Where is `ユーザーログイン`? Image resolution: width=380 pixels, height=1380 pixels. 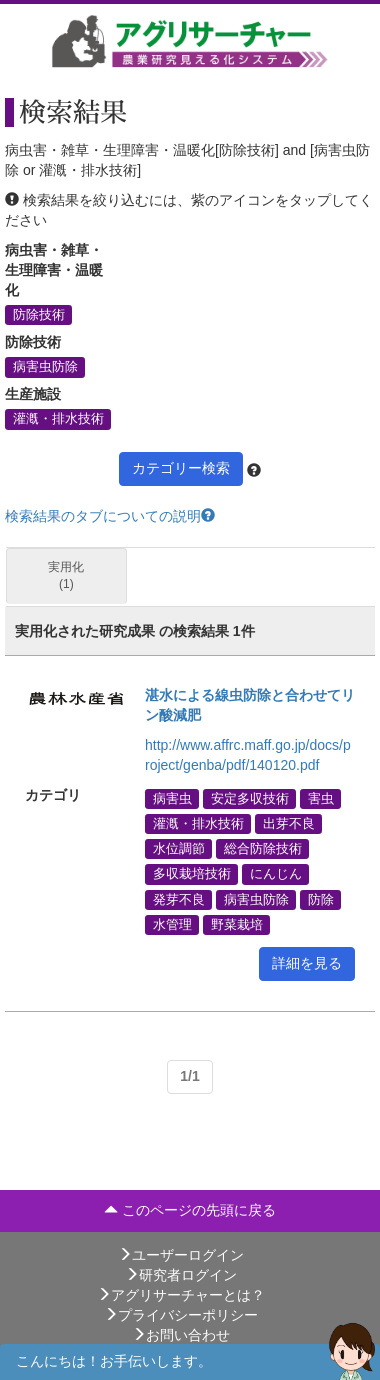
ユーザーログイン is located at coordinates (181, 1255).